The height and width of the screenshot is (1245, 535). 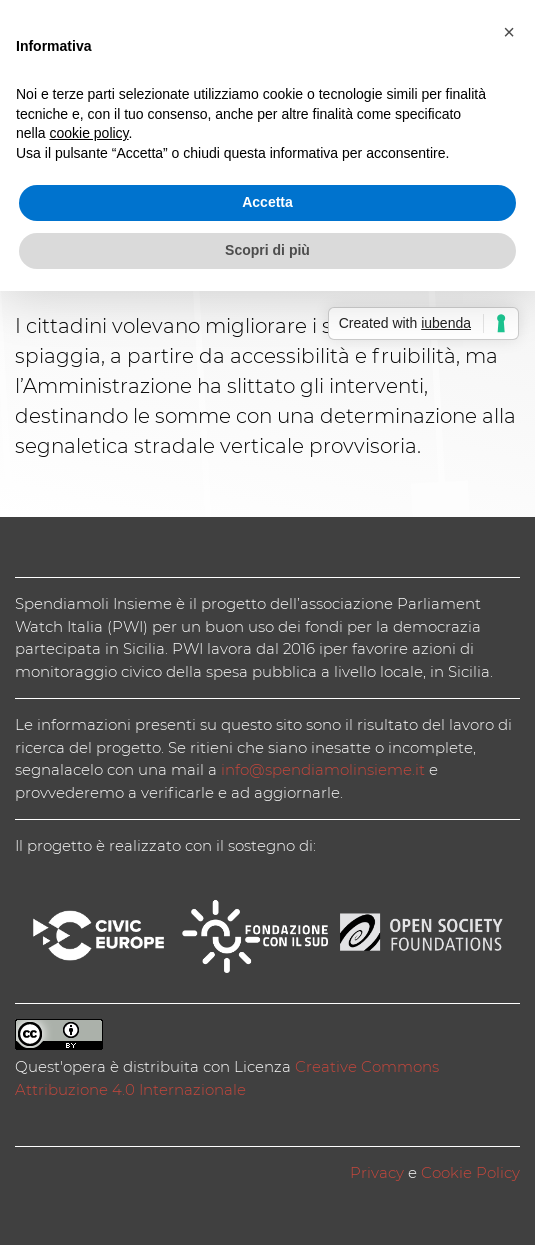 What do you see at coordinates (509, 32) in the screenshot?
I see `[button]` at bounding box center [509, 32].